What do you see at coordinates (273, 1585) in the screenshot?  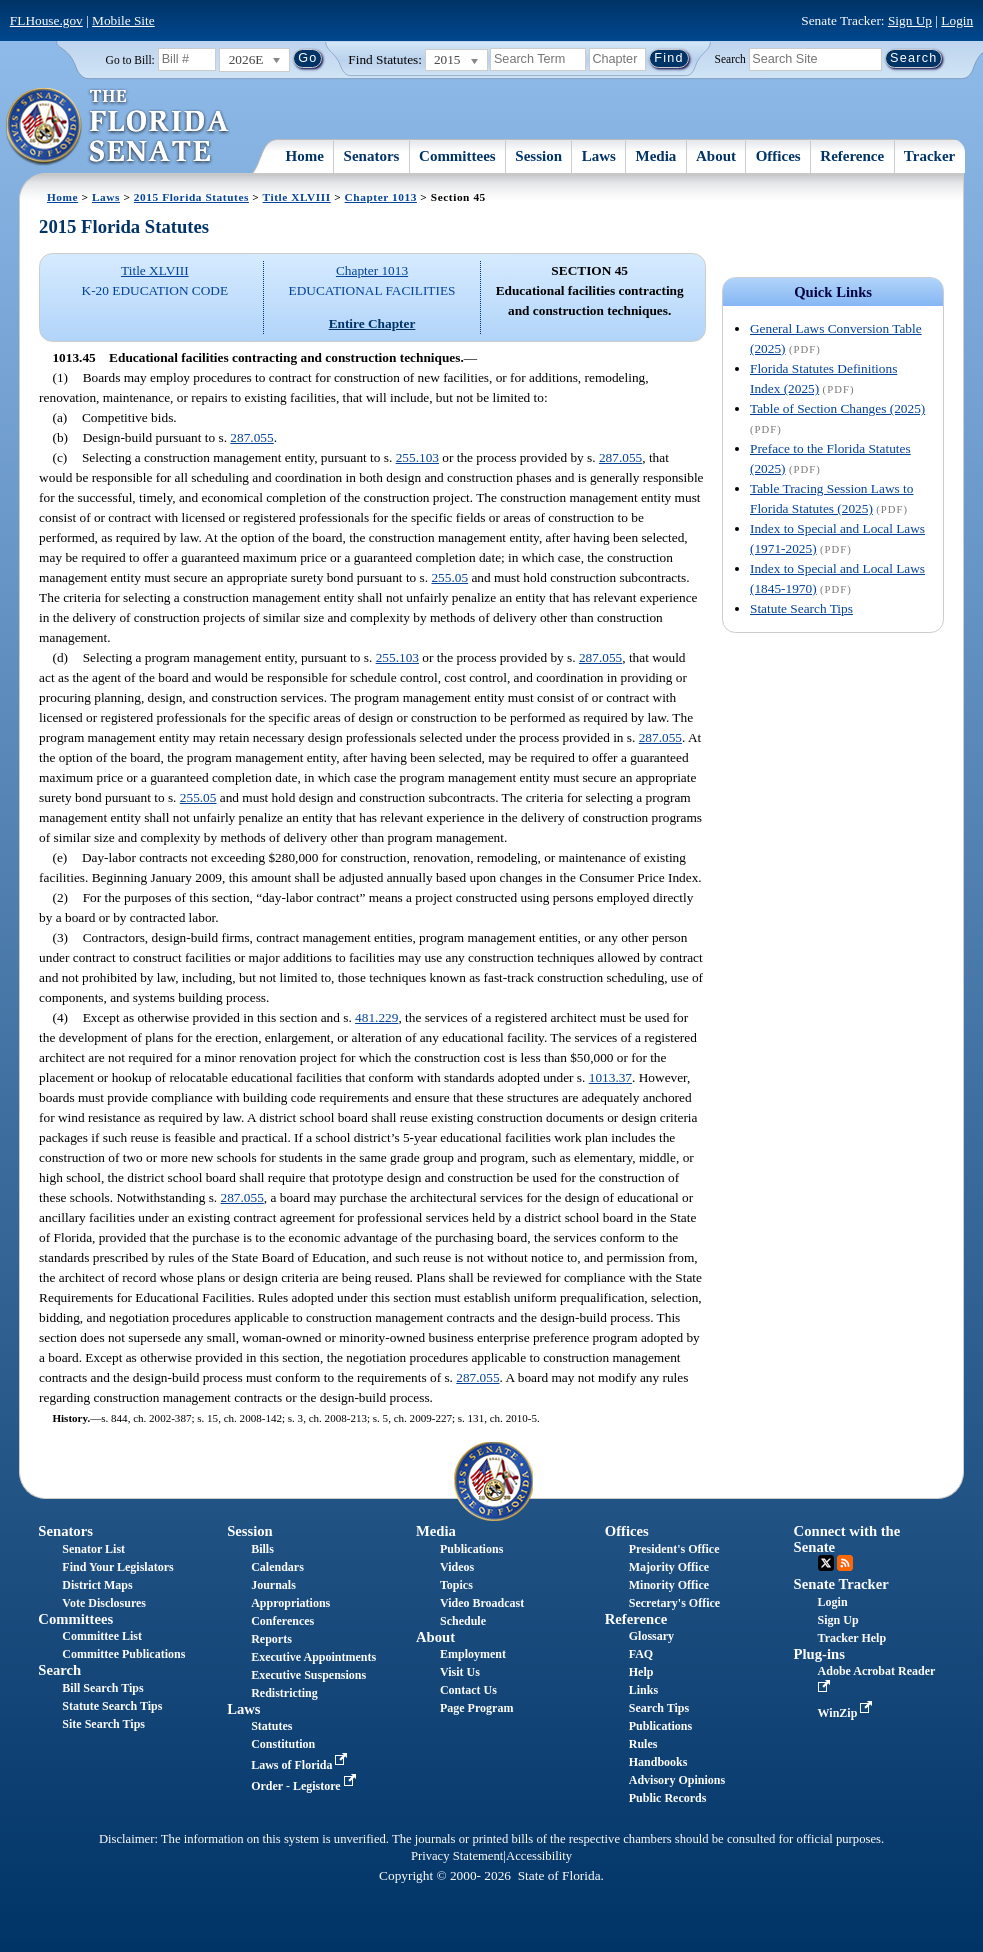 I see `Journals` at bounding box center [273, 1585].